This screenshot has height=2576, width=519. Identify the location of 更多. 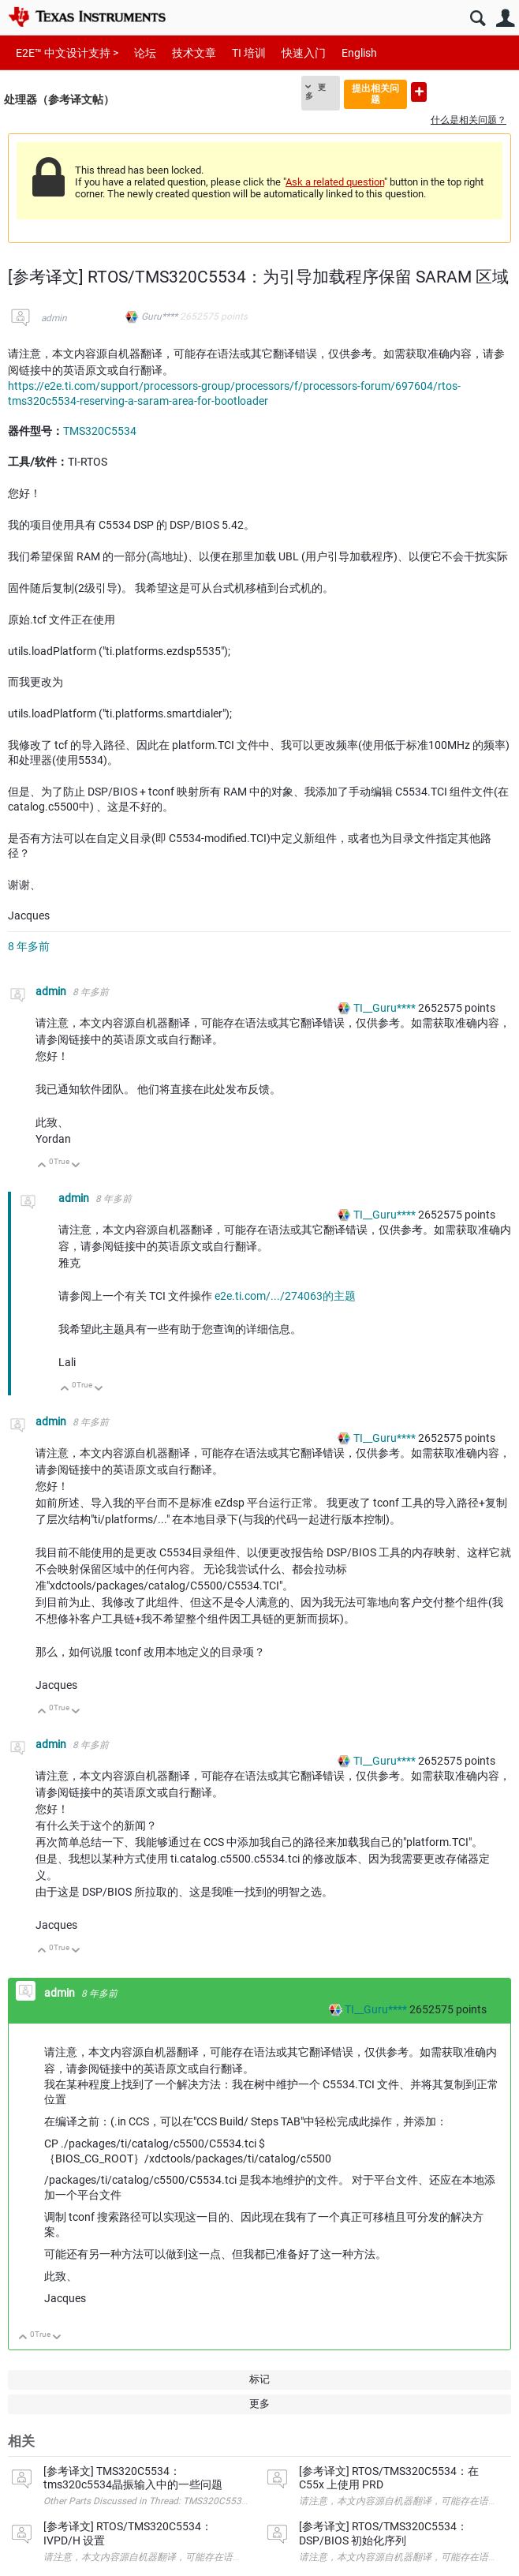
(315, 91).